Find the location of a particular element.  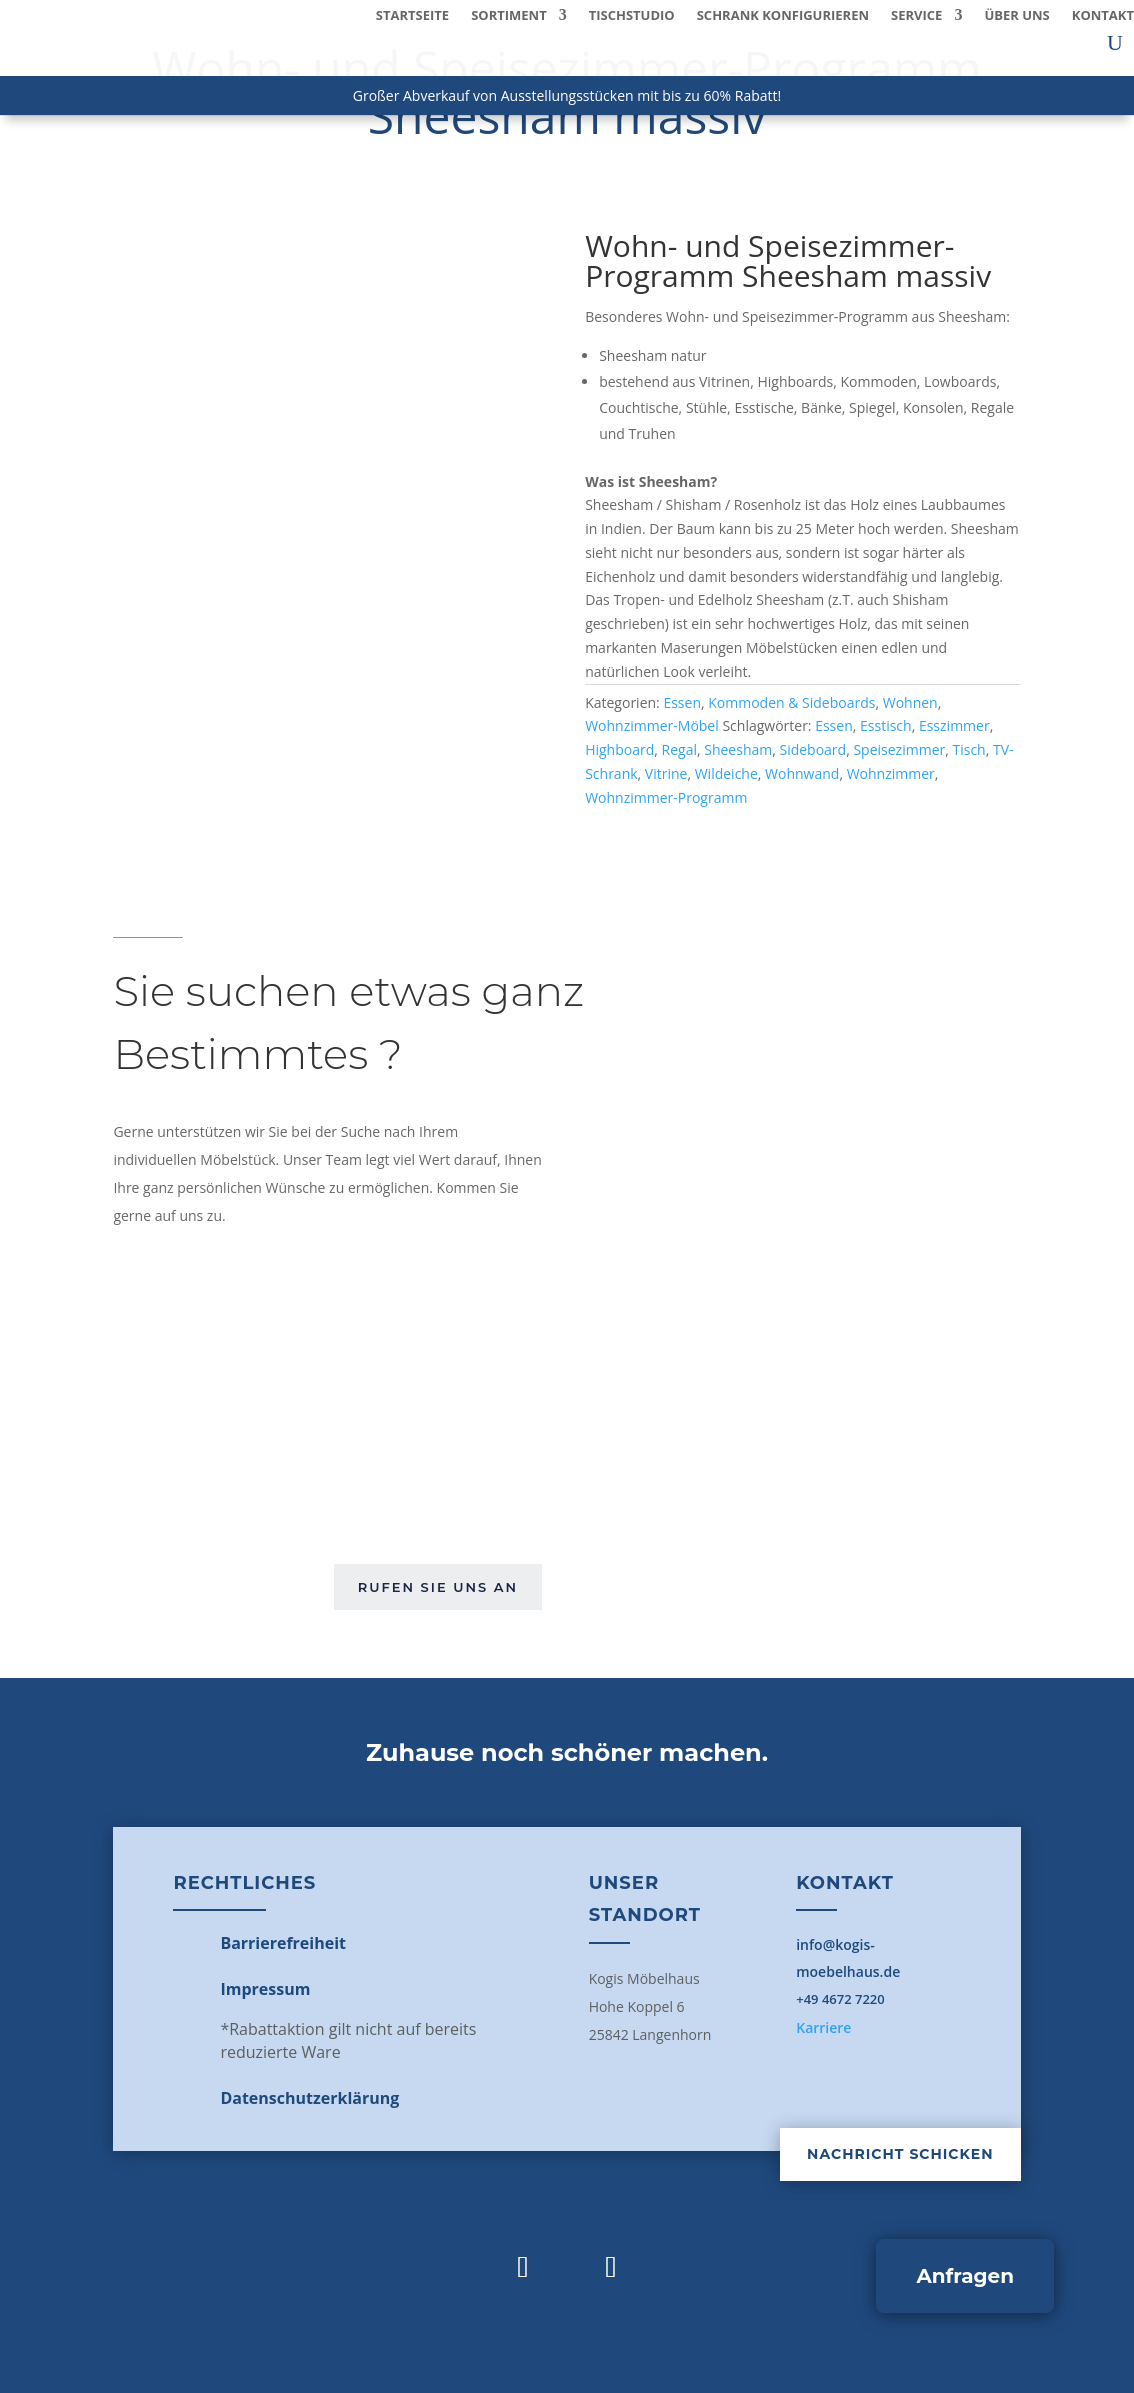

Schrank konfigurieren [link] is located at coordinates (783, 16).